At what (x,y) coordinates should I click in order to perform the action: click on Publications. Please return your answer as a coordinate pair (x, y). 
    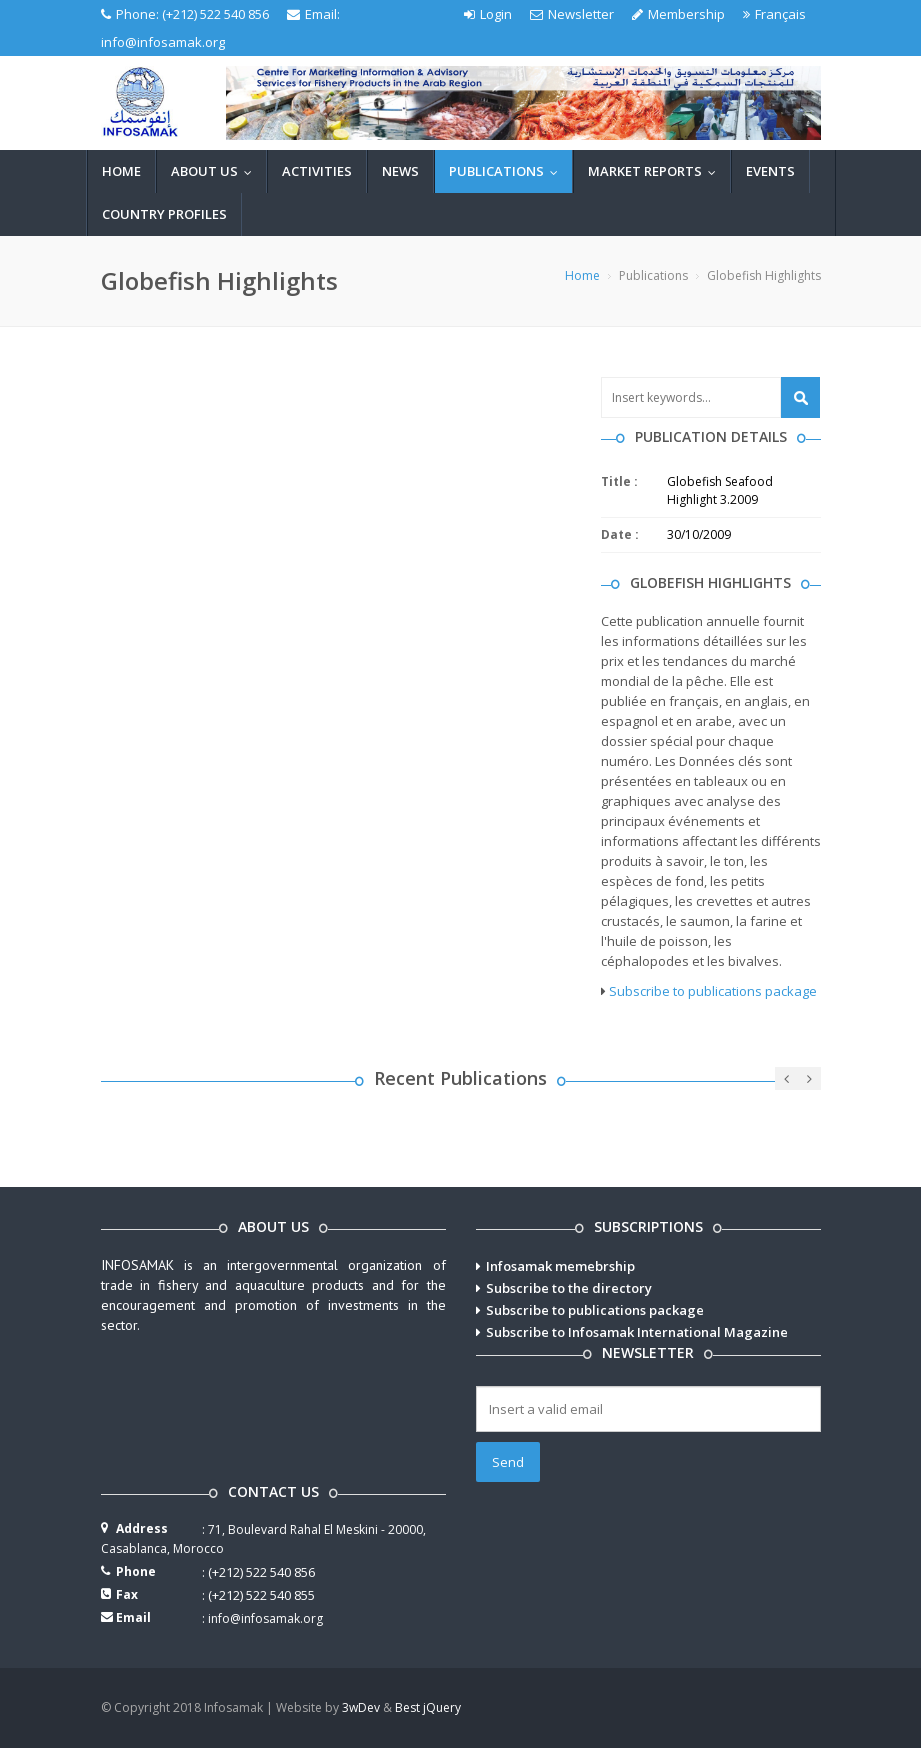
    Looking at the image, I should click on (508, 171).